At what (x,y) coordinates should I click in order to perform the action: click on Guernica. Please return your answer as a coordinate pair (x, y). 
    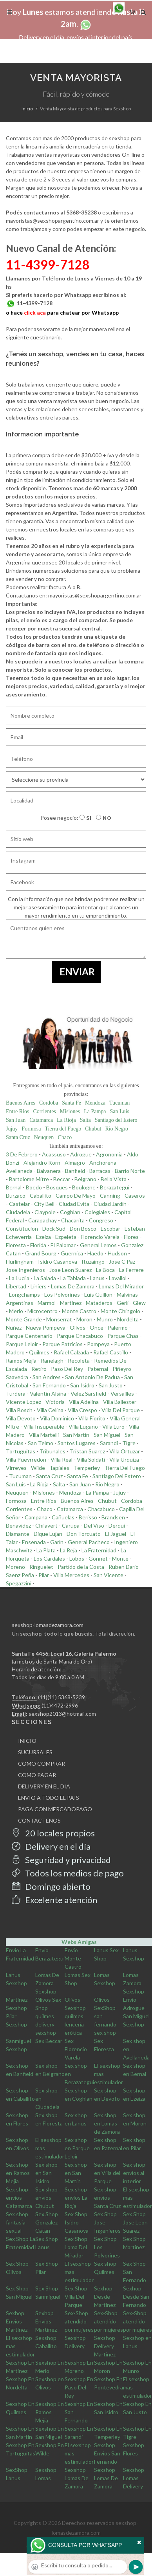
    Looking at the image, I should click on (72, 1253).